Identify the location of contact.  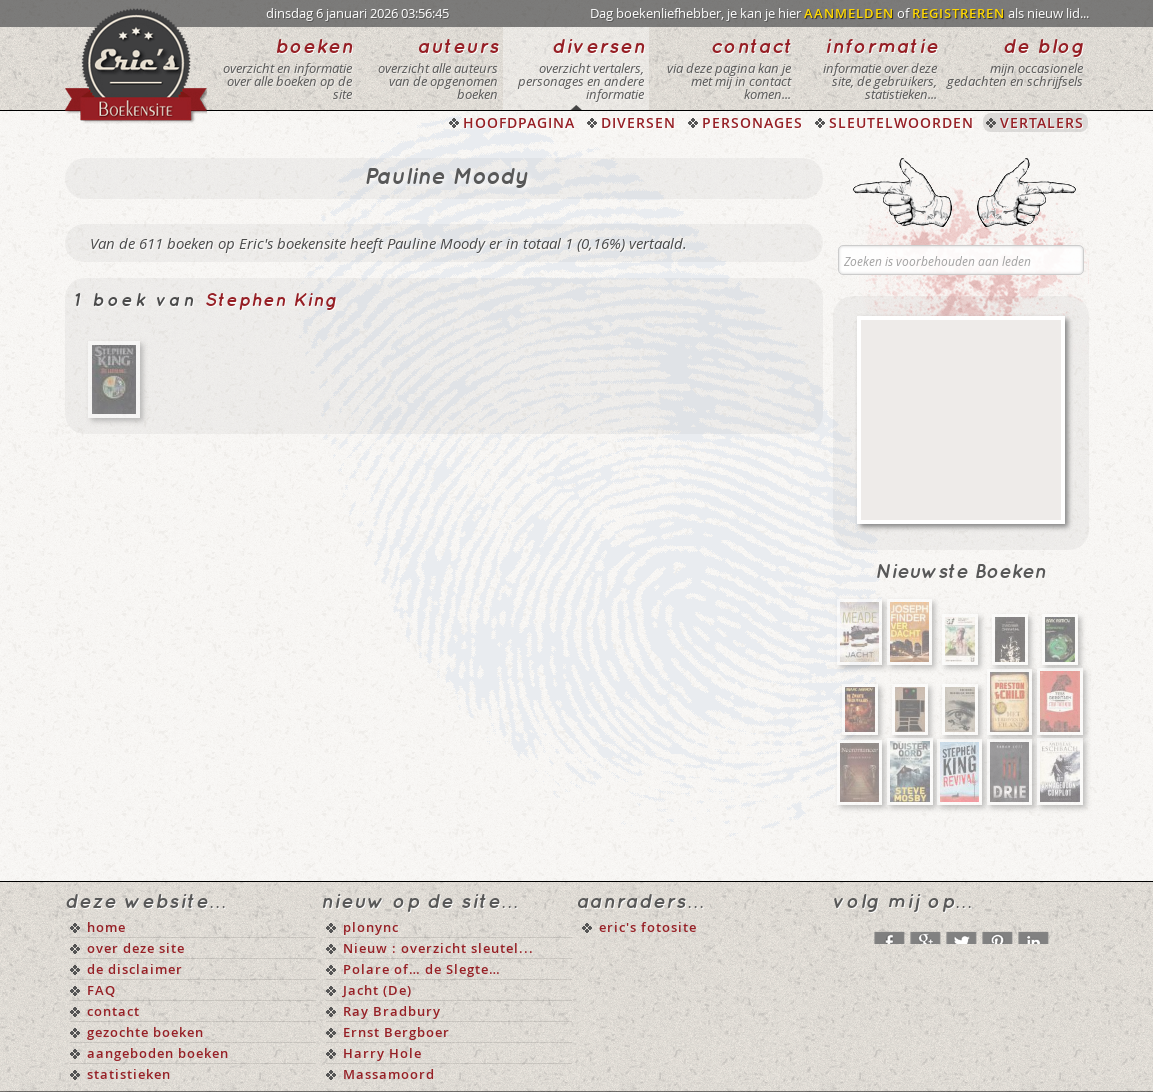
(113, 1011).